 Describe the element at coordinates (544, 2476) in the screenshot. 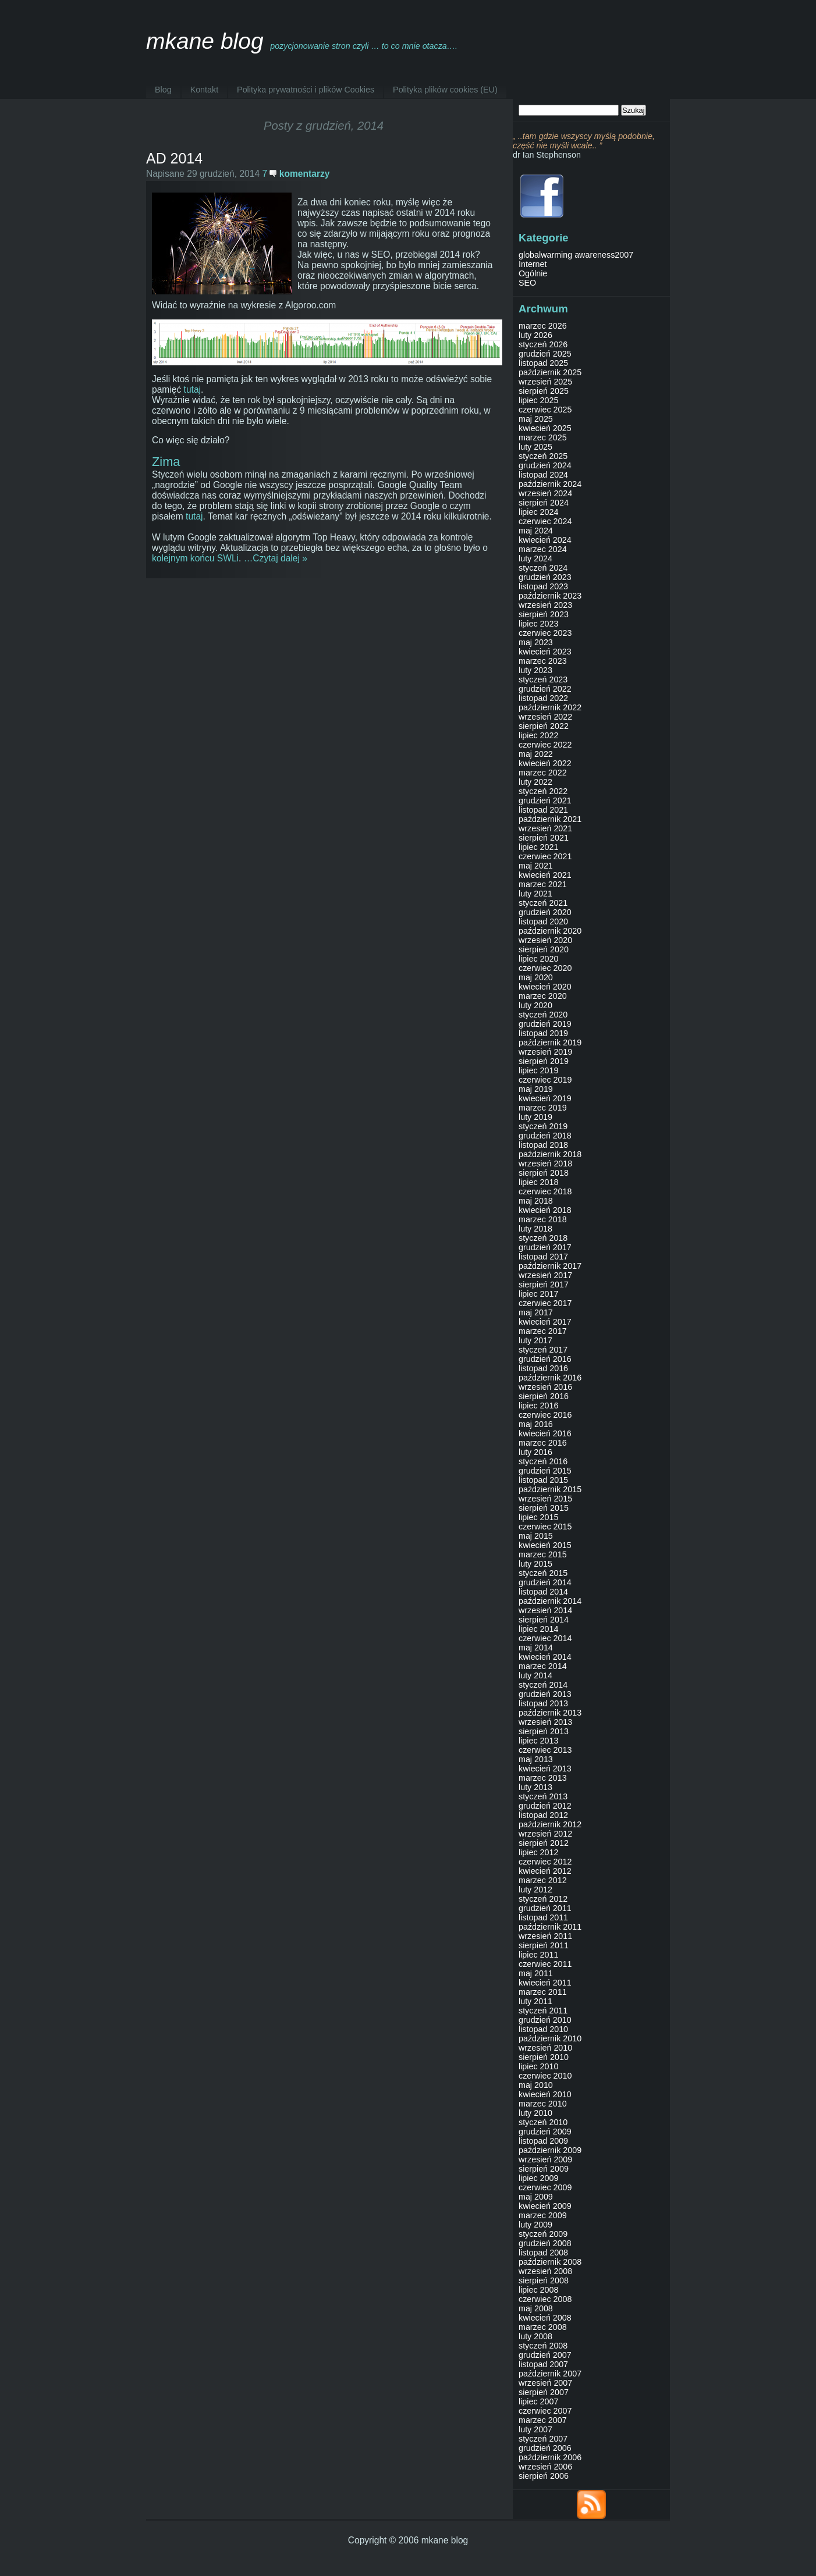

I see `sierpień 2006` at that location.